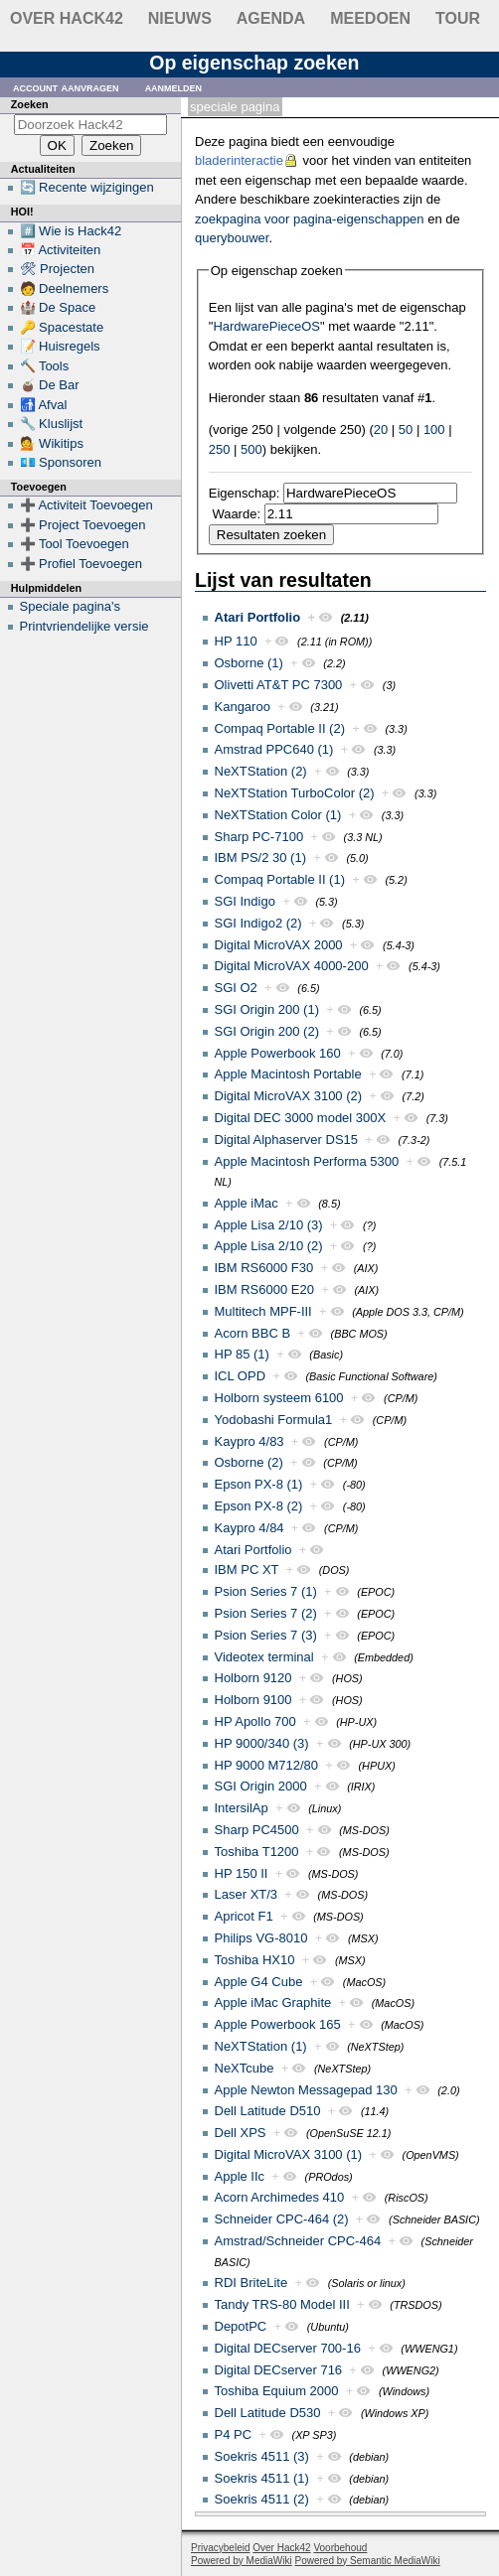 The image size is (499, 2576). Describe the element at coordinates (257, 1851) in the screenshot. I see `Toshiba T1200` at that location.